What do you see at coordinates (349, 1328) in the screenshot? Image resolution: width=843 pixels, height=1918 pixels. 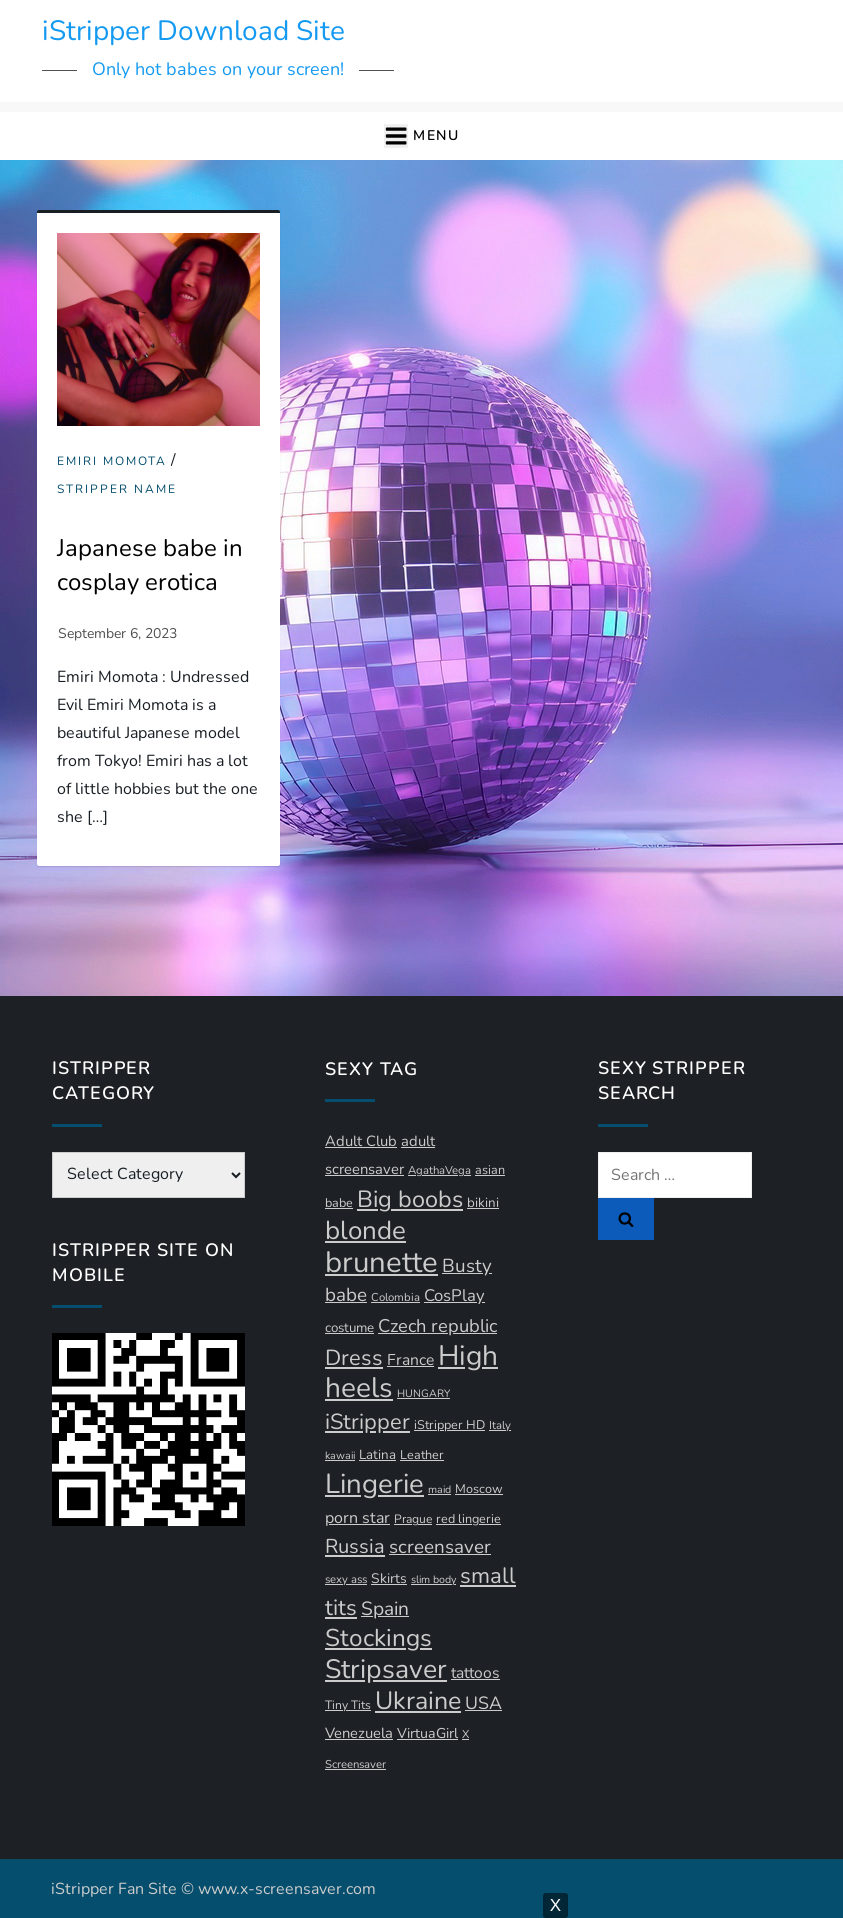 I see `costume [costume (13 items)]` at bounding box center [349, 1328].